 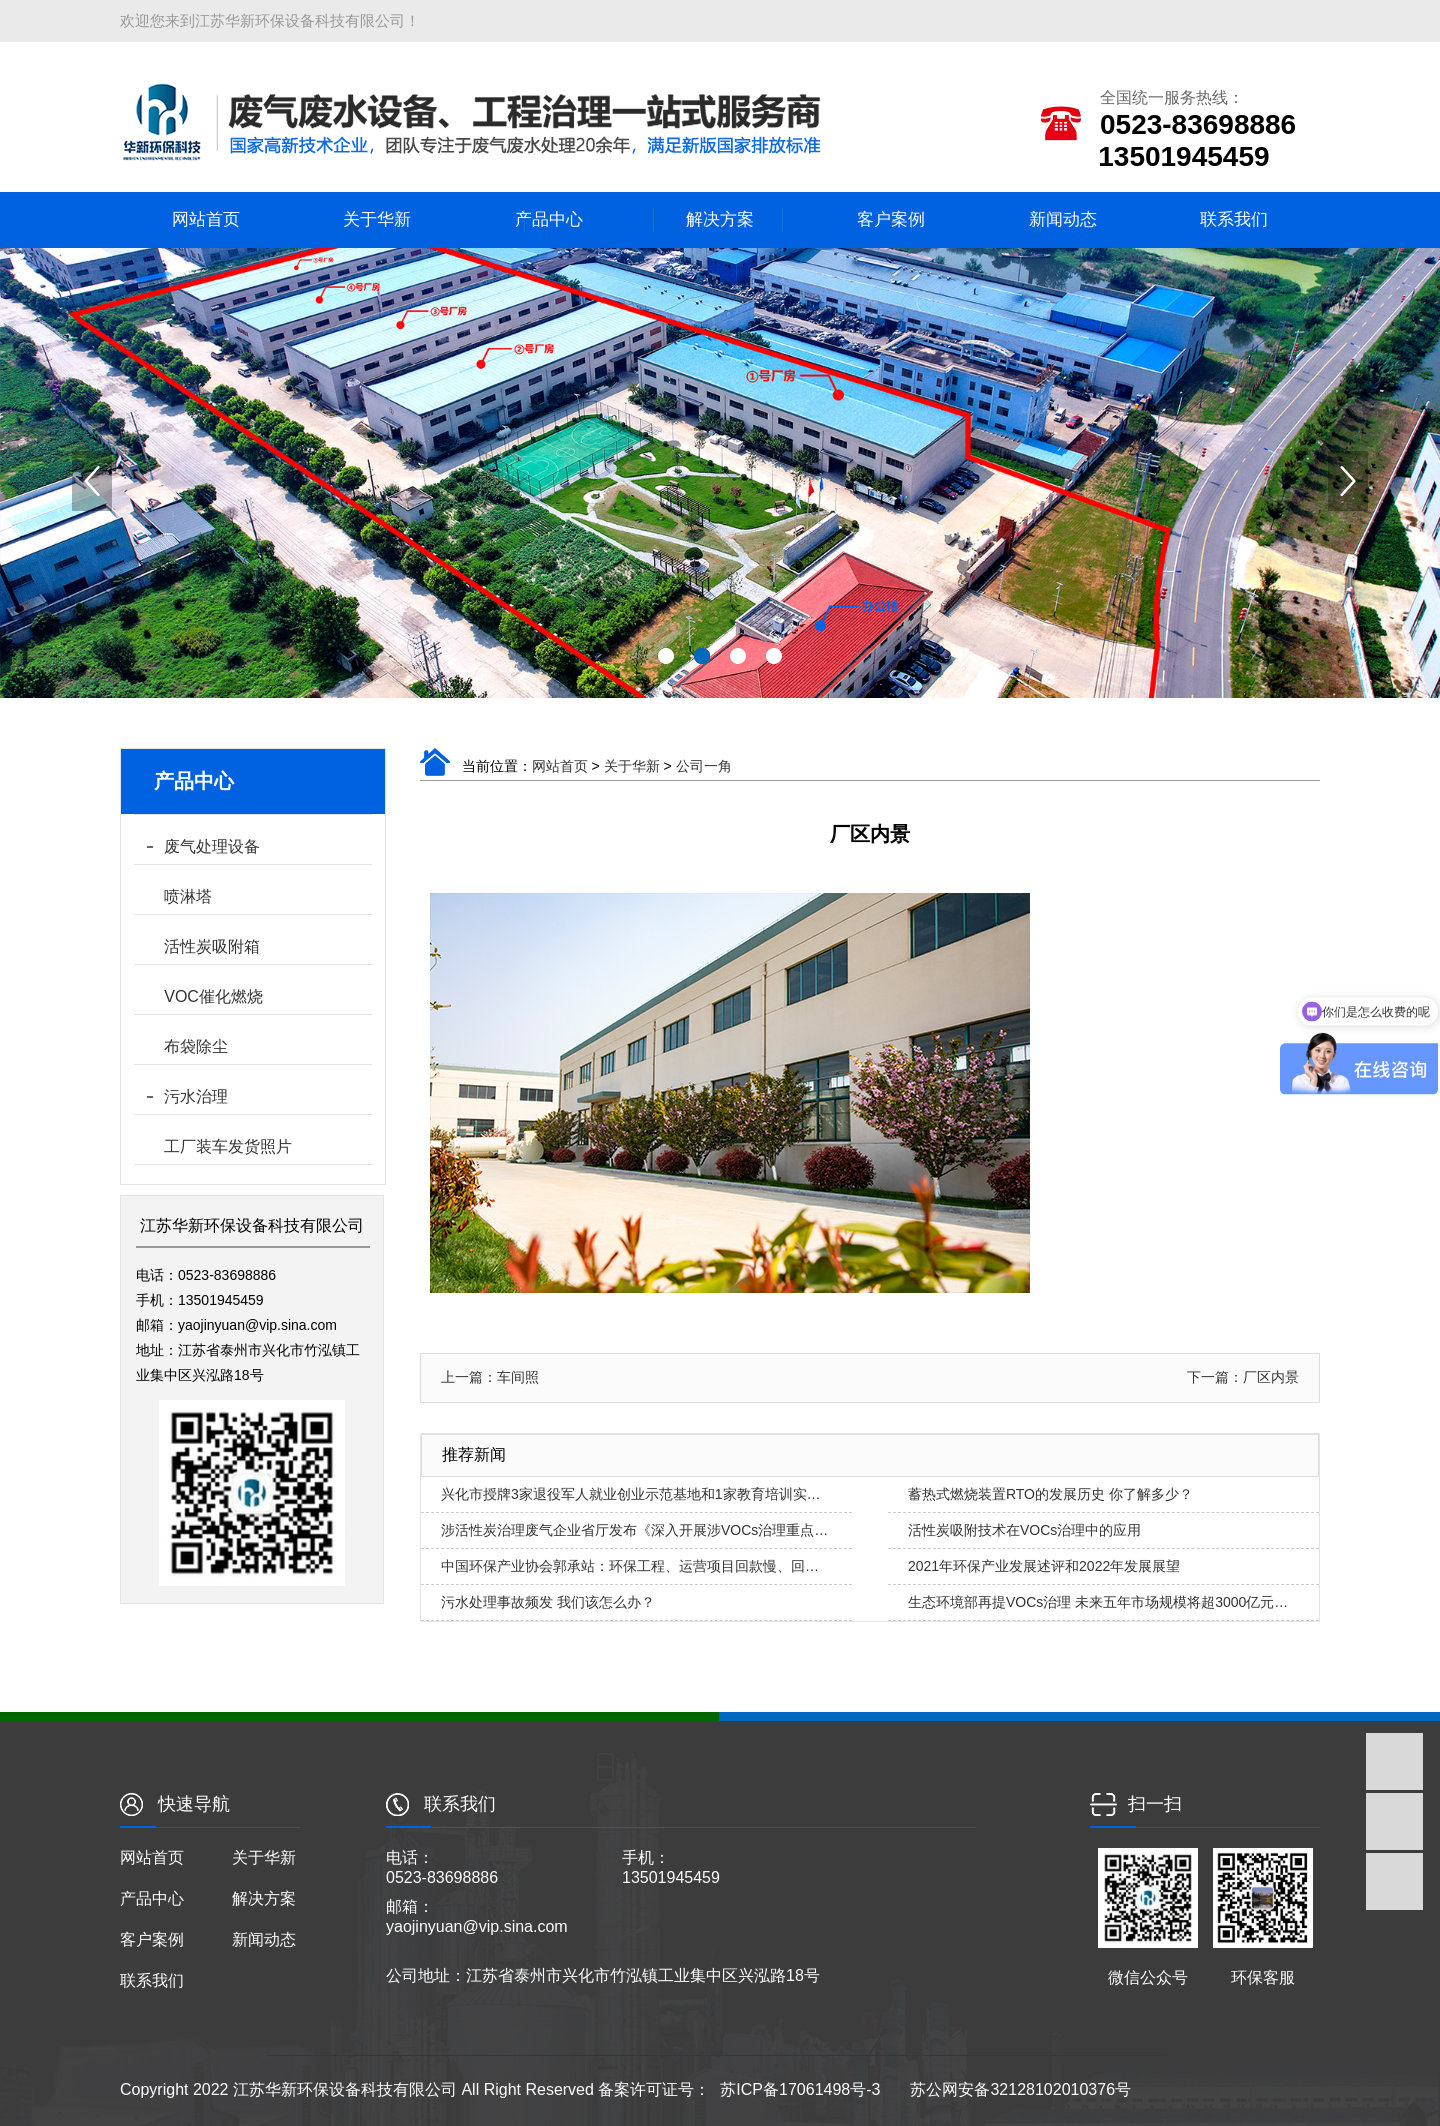 I want to click on 喷淋塔, so click(x=188, y=896).